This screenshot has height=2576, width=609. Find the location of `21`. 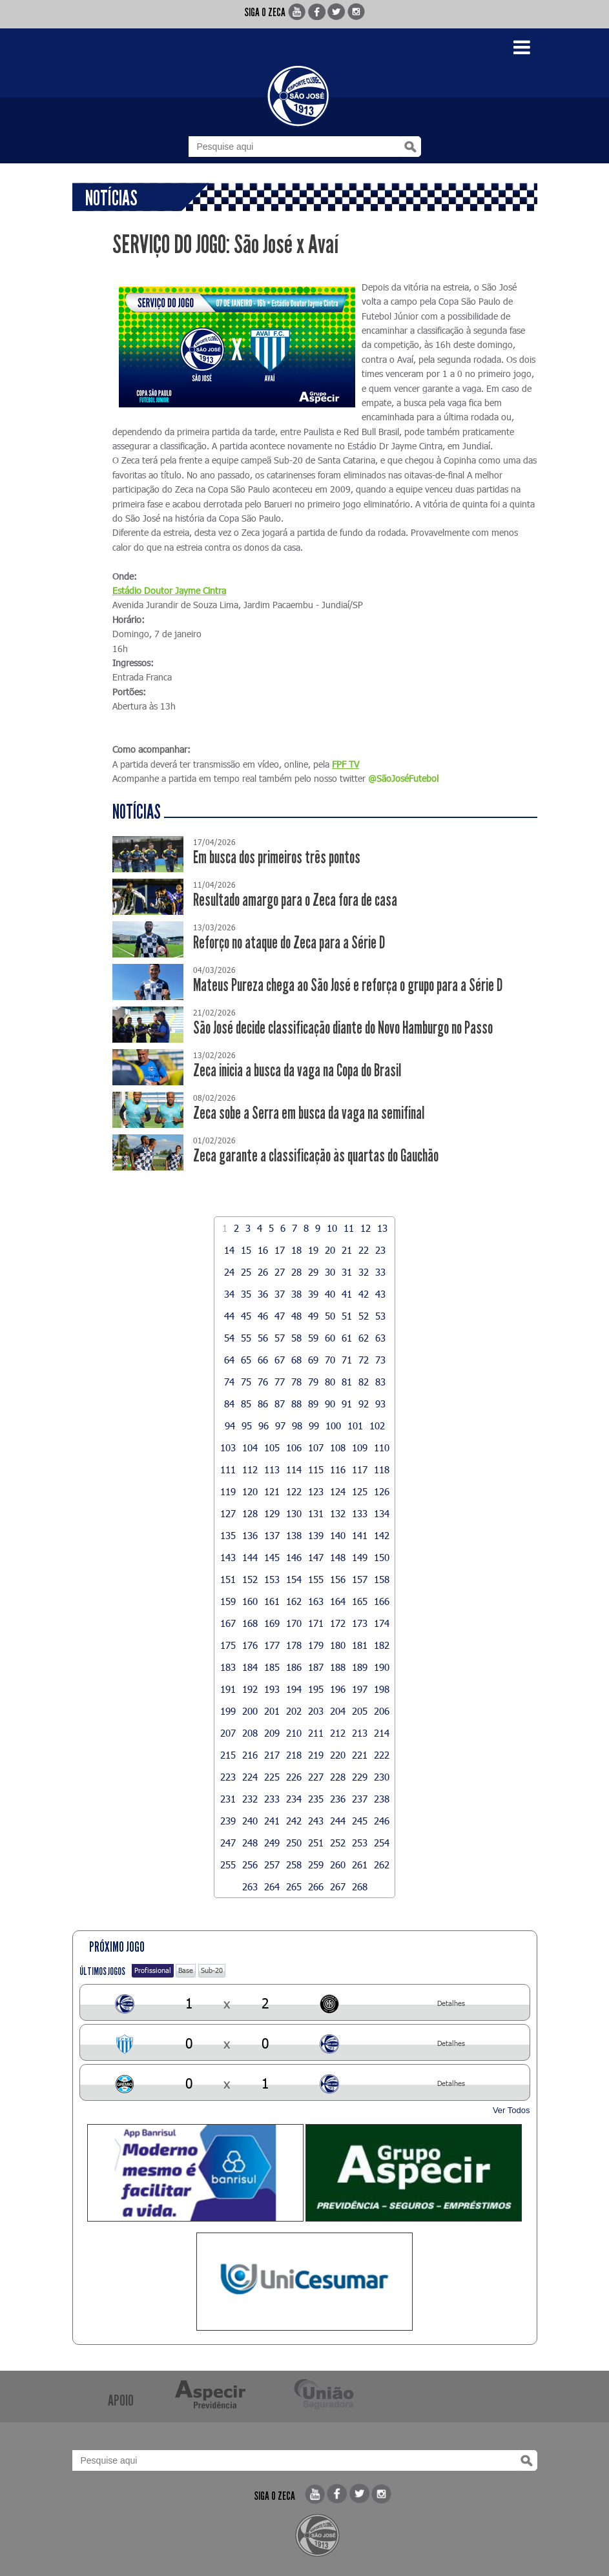

21 is located at coordinates (347, 1250).